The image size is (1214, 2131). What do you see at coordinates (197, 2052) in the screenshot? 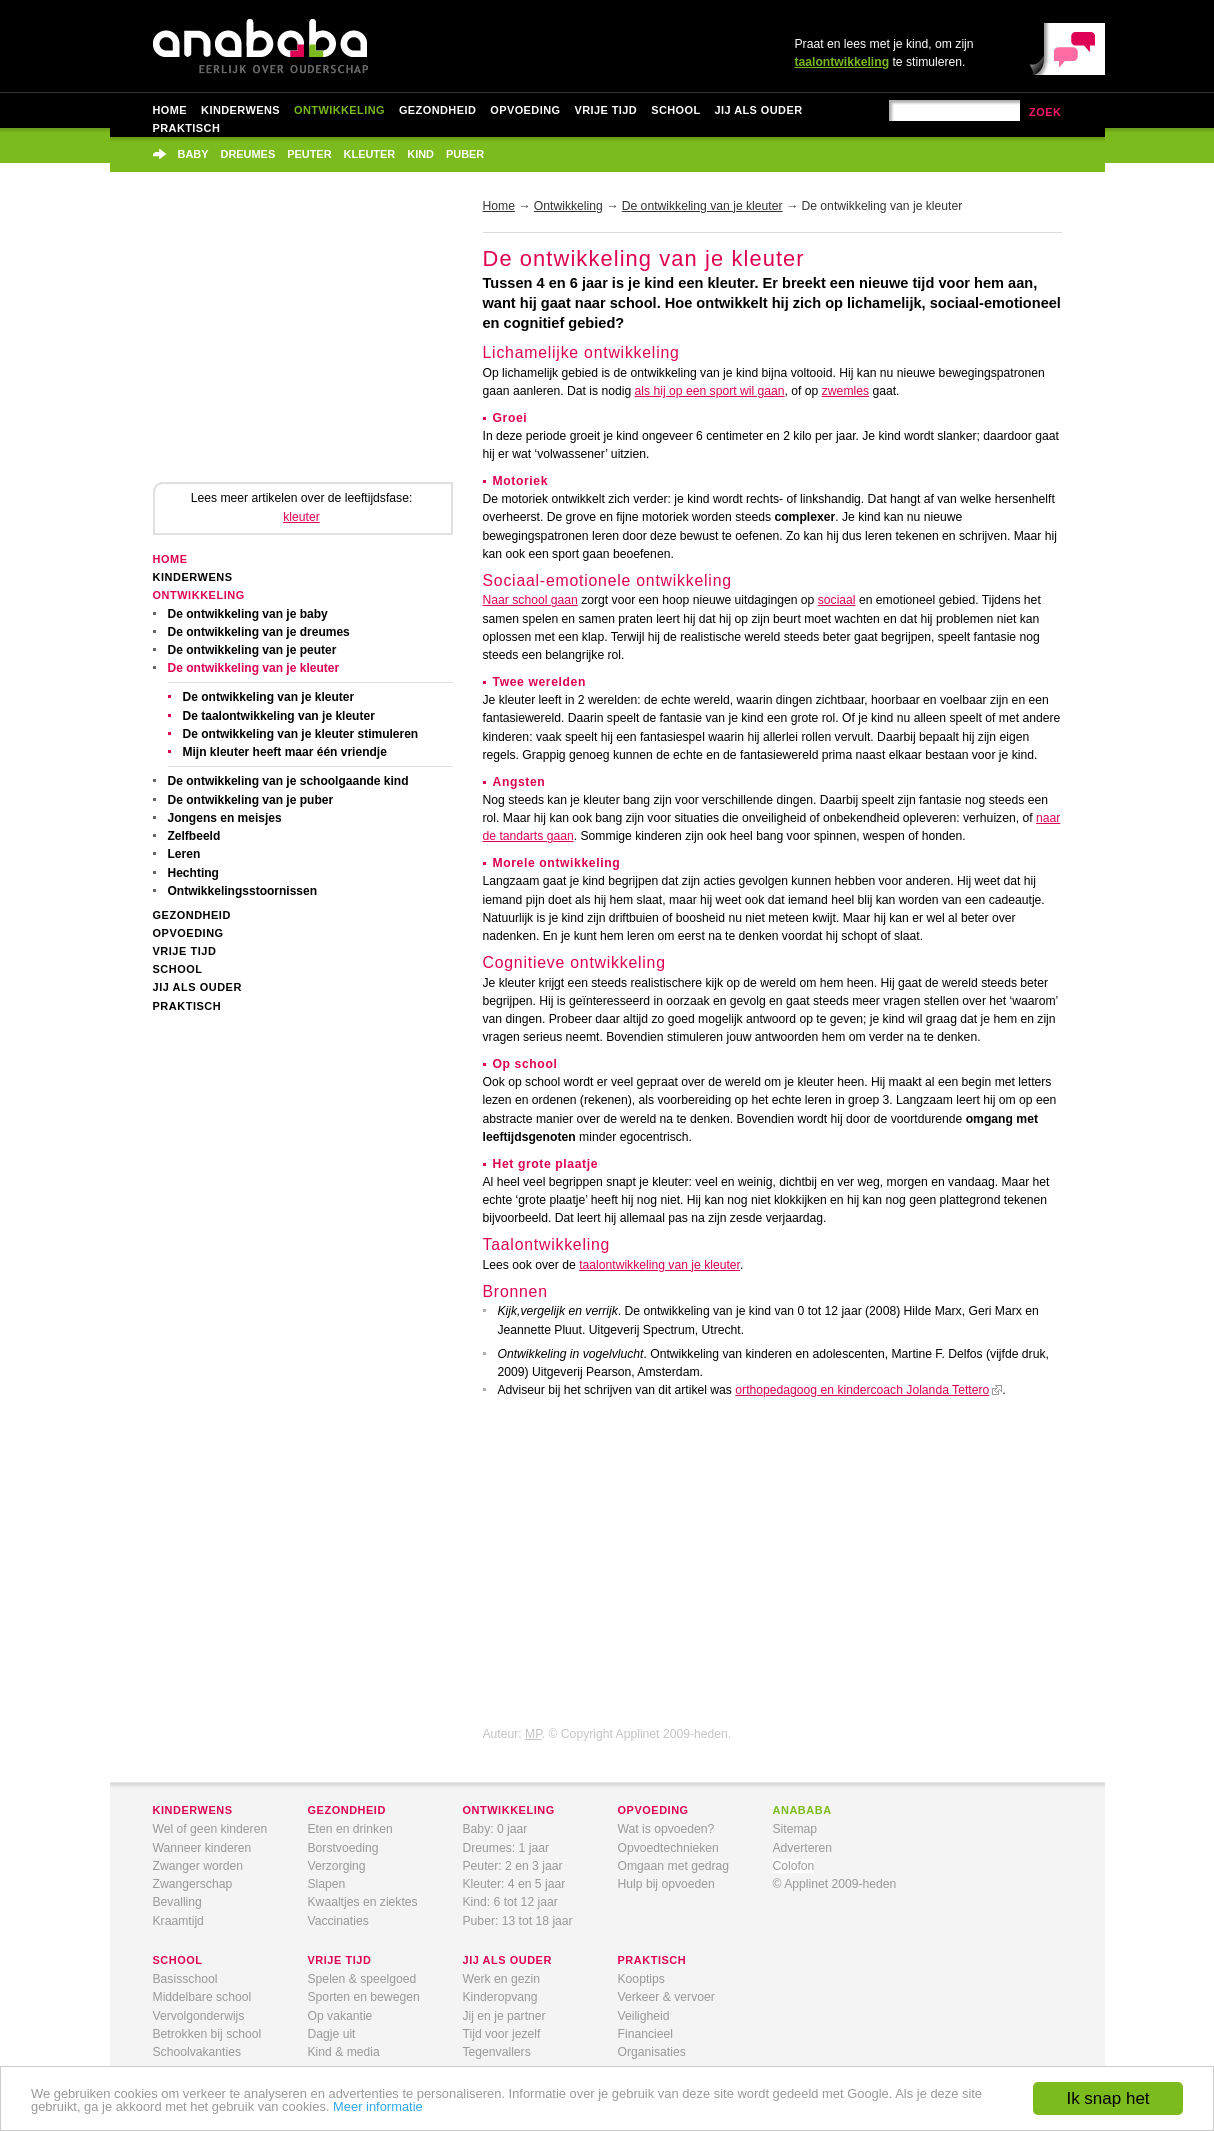
I see `Schoolvakanties` at bounding box center [197, 2052].